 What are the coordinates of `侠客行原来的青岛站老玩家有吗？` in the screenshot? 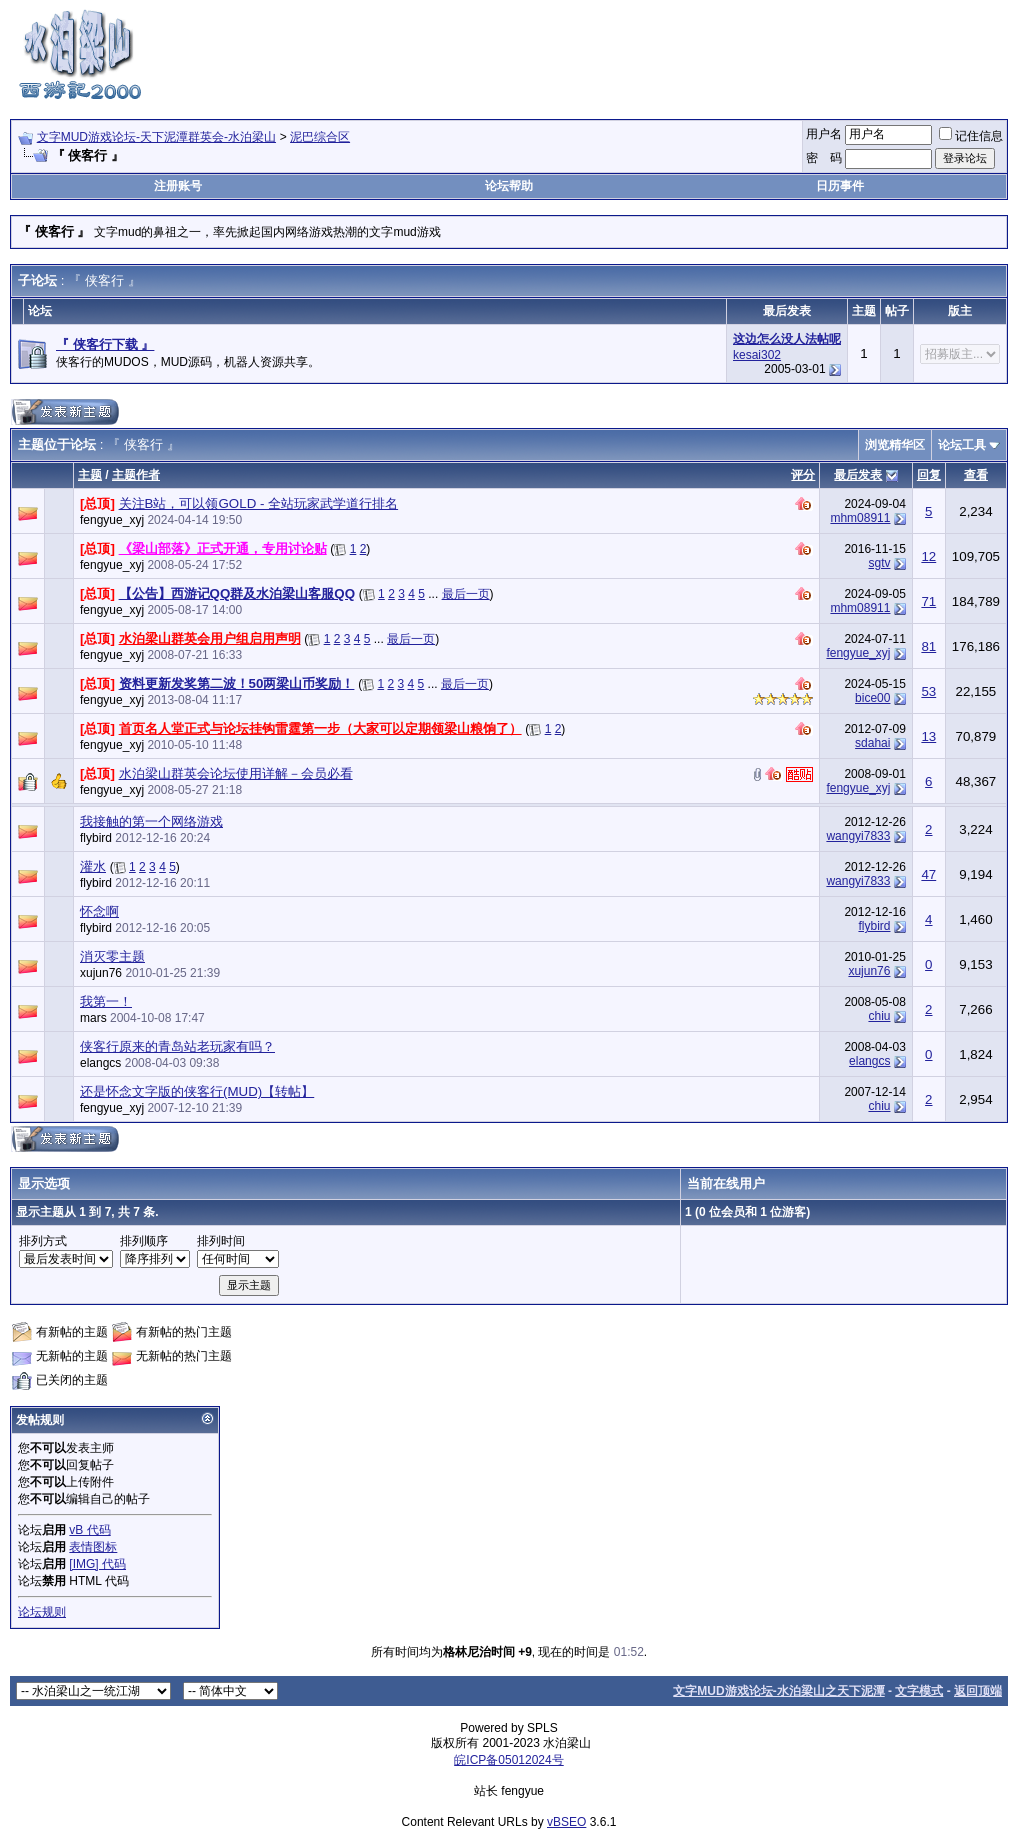 It's located at (177, 1046).